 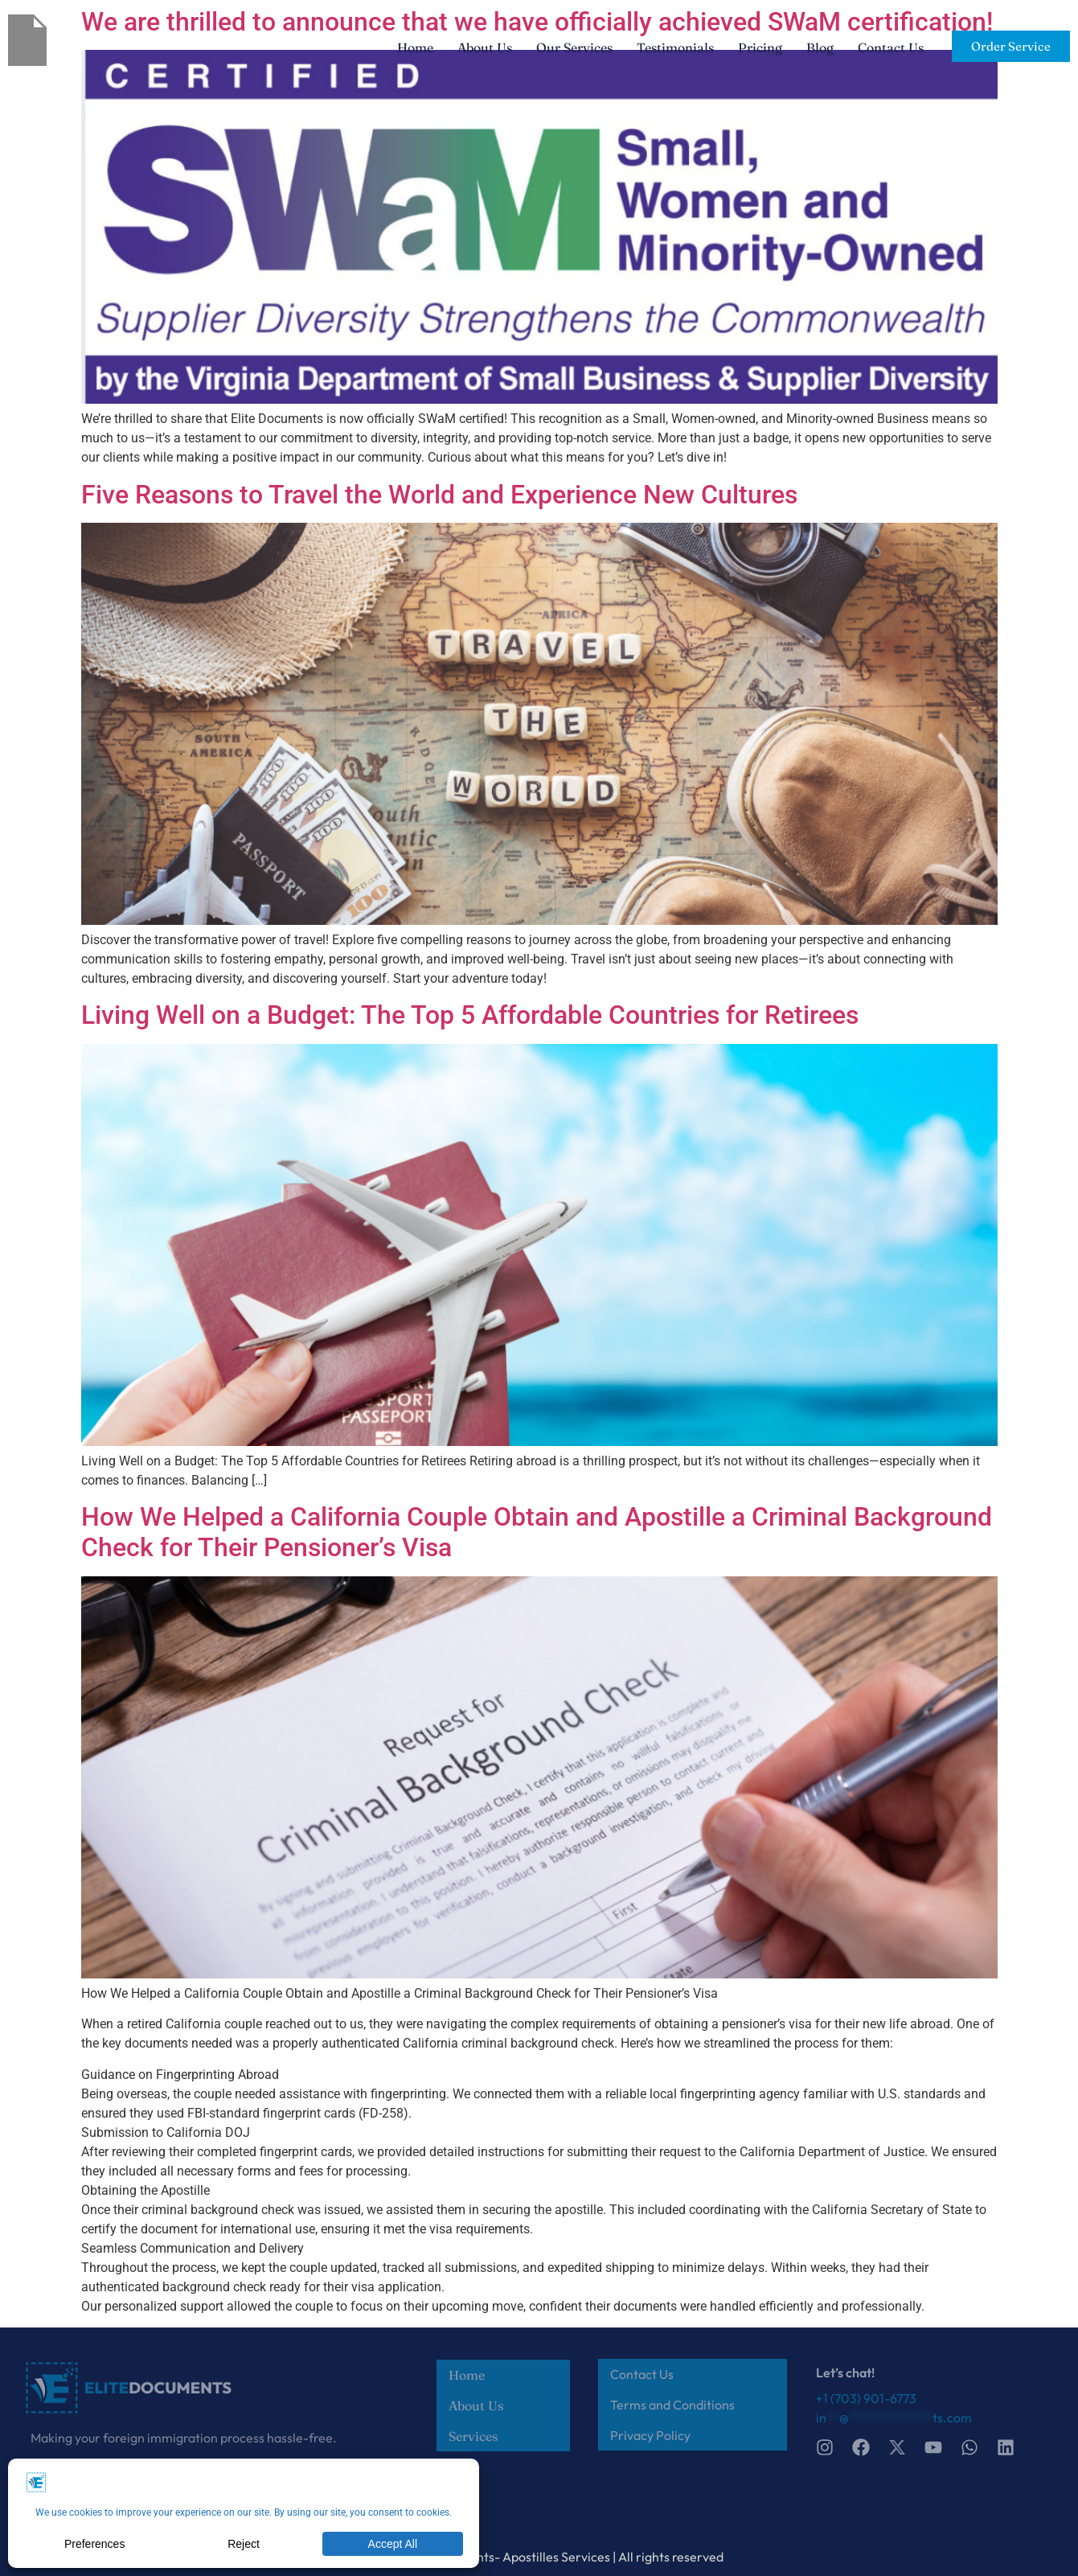 What do you see at coordinates (866, 2398) in the screenshot?
I see `+1 (703) 901-6773` at bounding box center [866, 2398].